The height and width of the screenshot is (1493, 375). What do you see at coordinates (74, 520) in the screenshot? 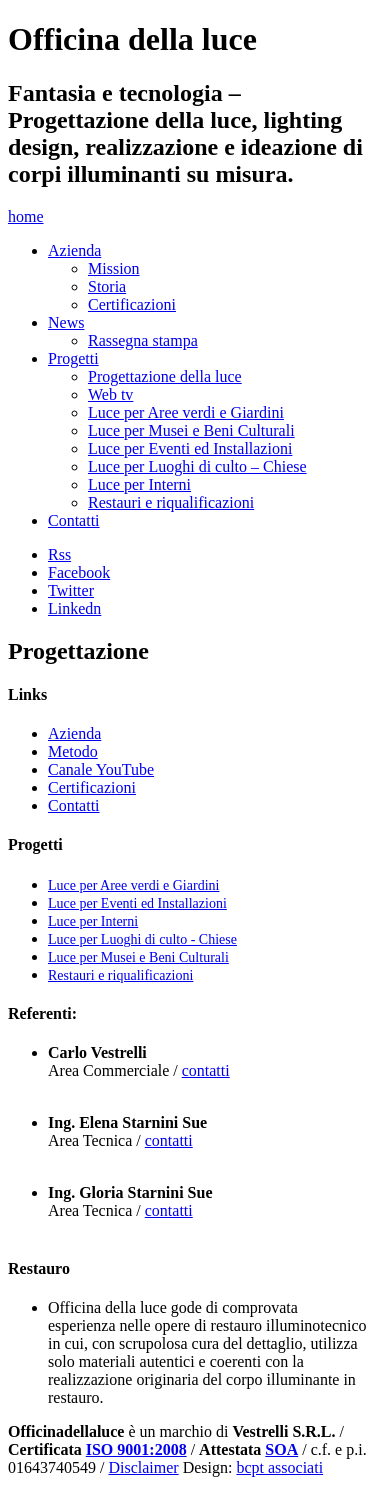
I see `Contatti` at bounding box center [74, 520].